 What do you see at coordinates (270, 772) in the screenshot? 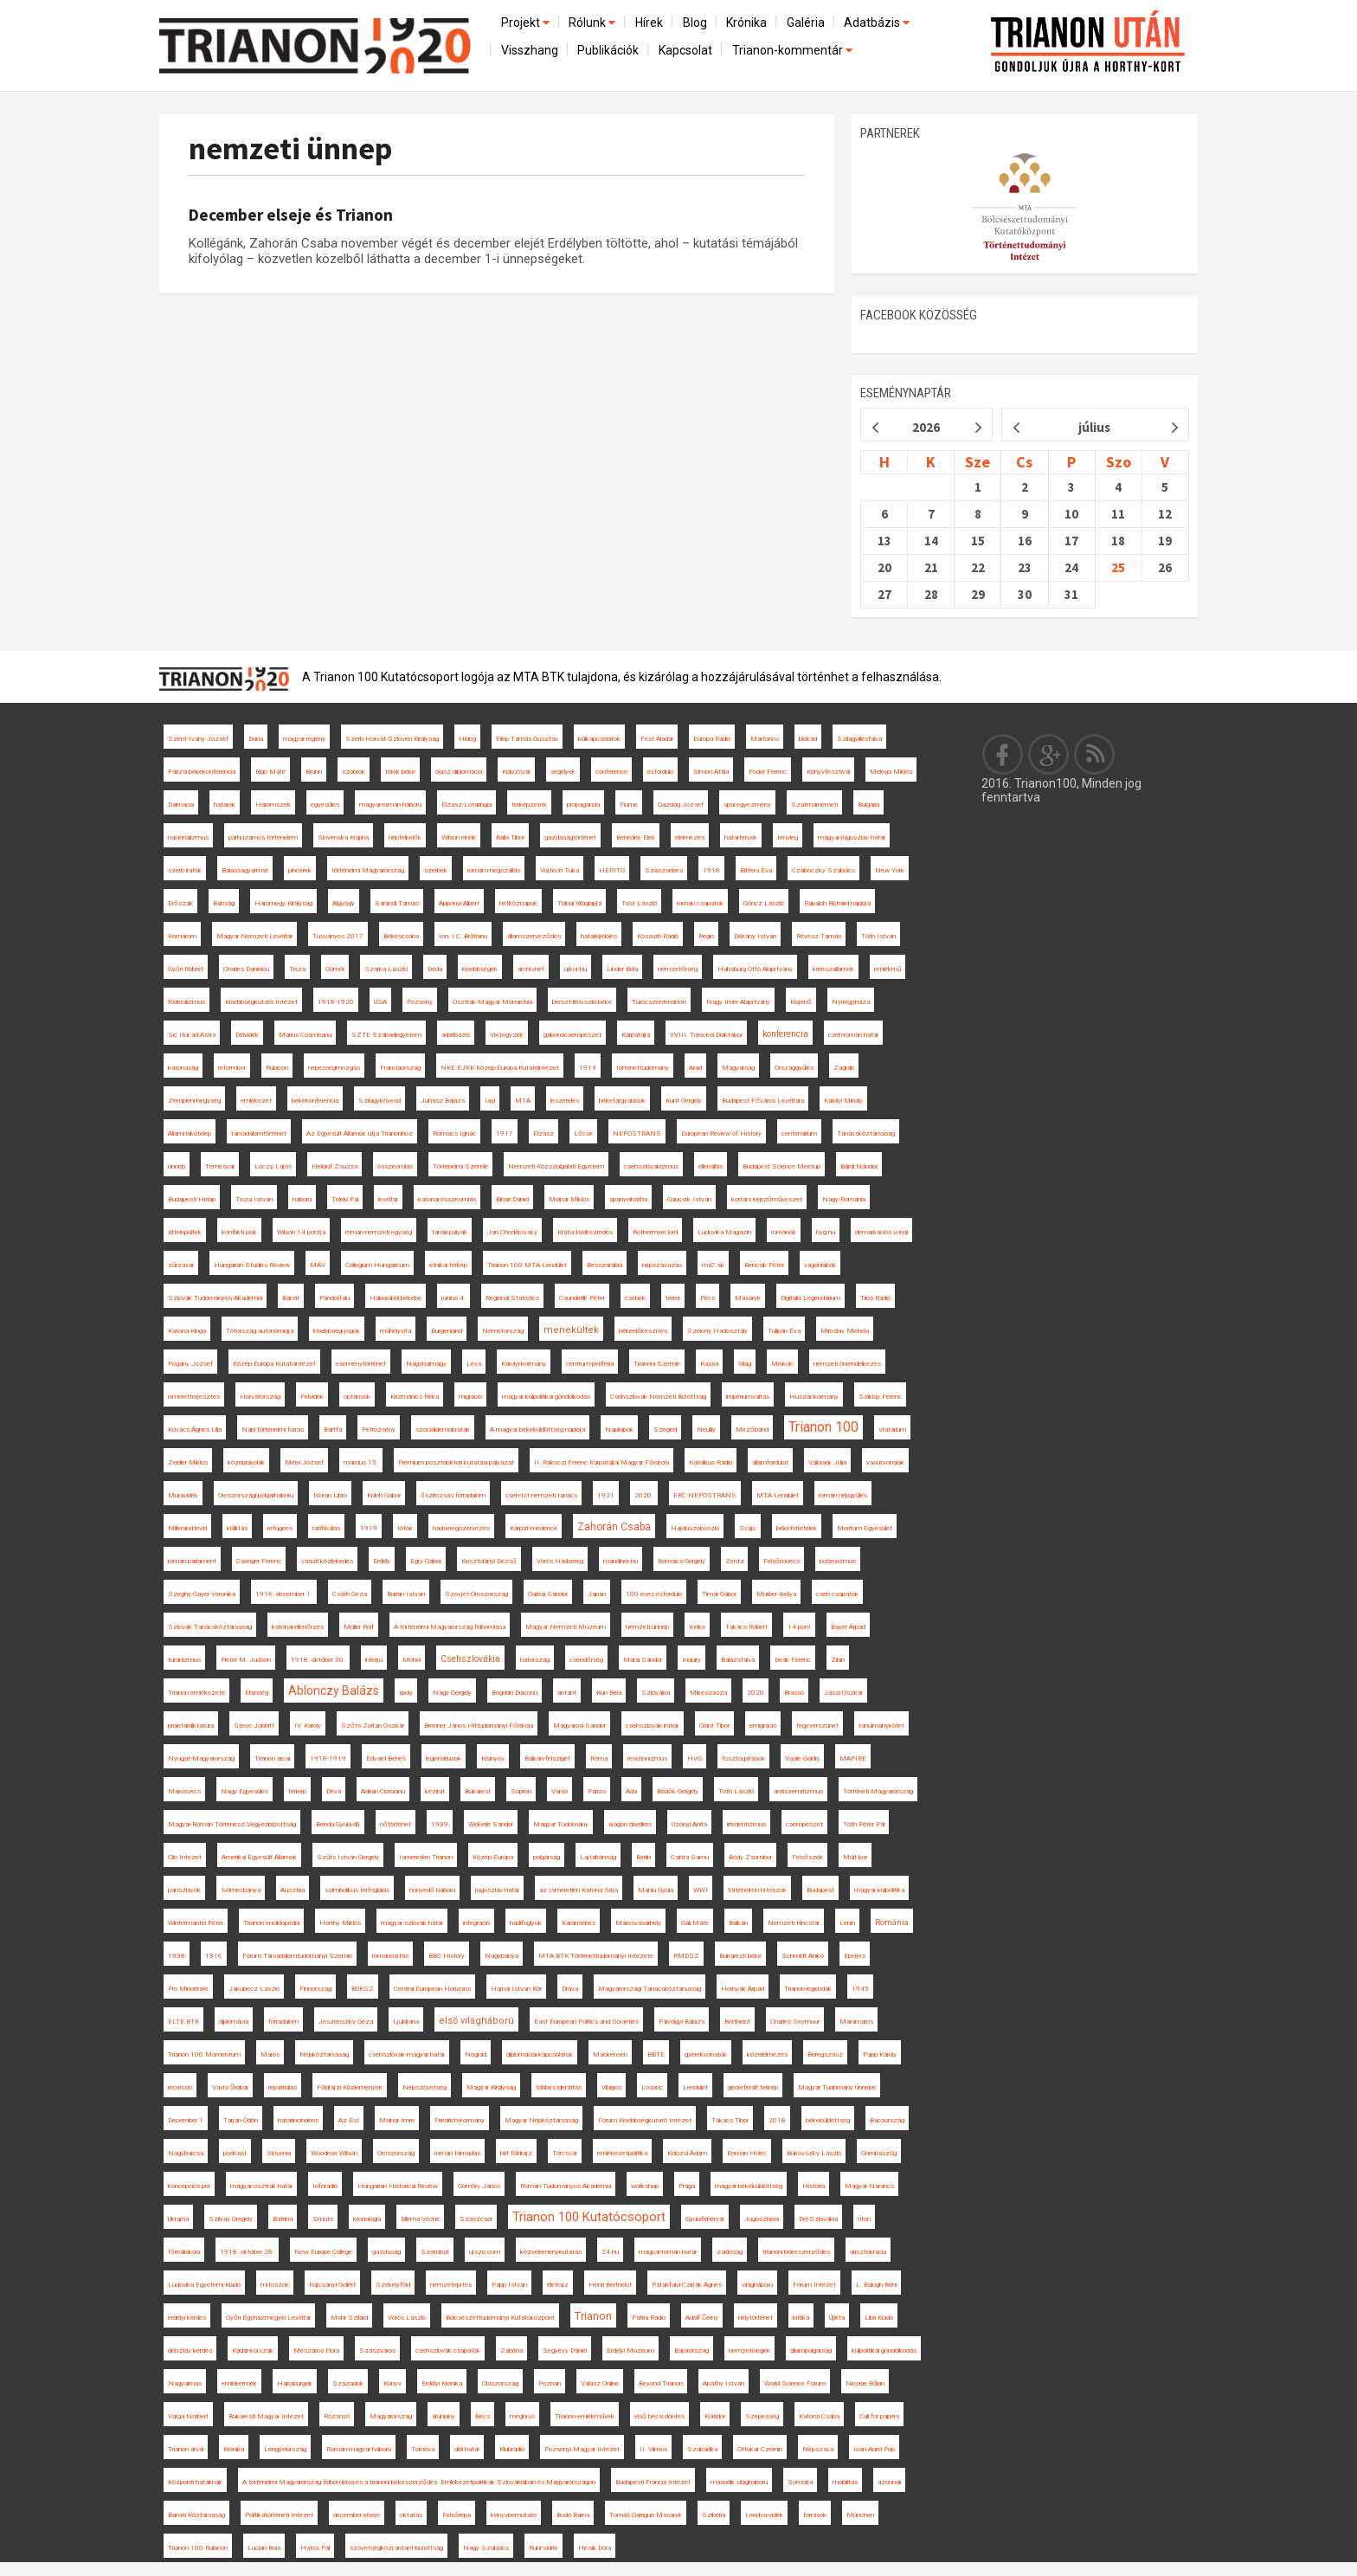
I see `Rigó Máté` at bounding box center [270, 772].